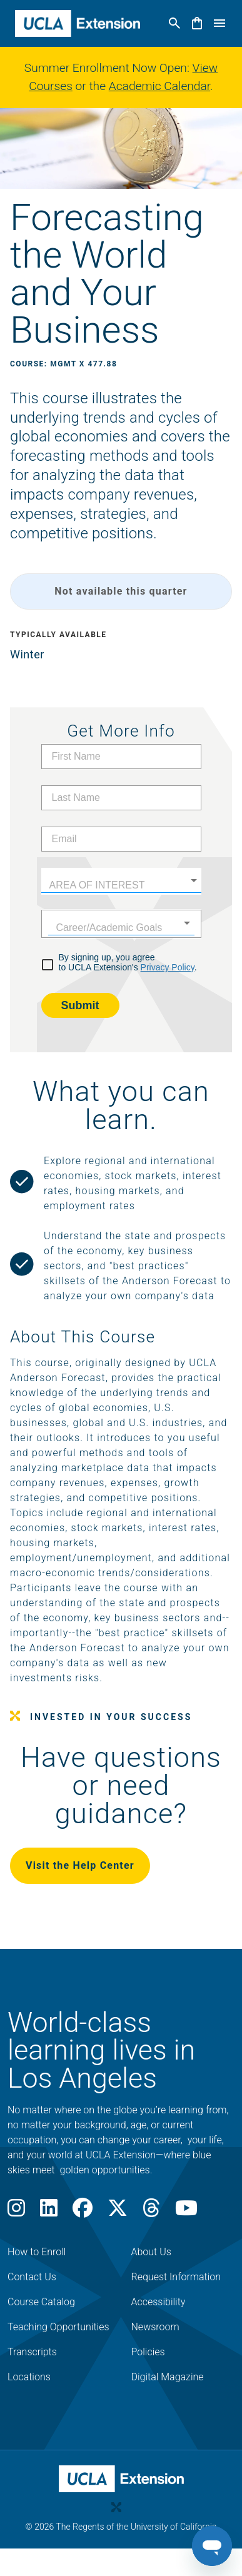 The image size is (242, 2576). I want to click on [Threads], so click(151, 2212).